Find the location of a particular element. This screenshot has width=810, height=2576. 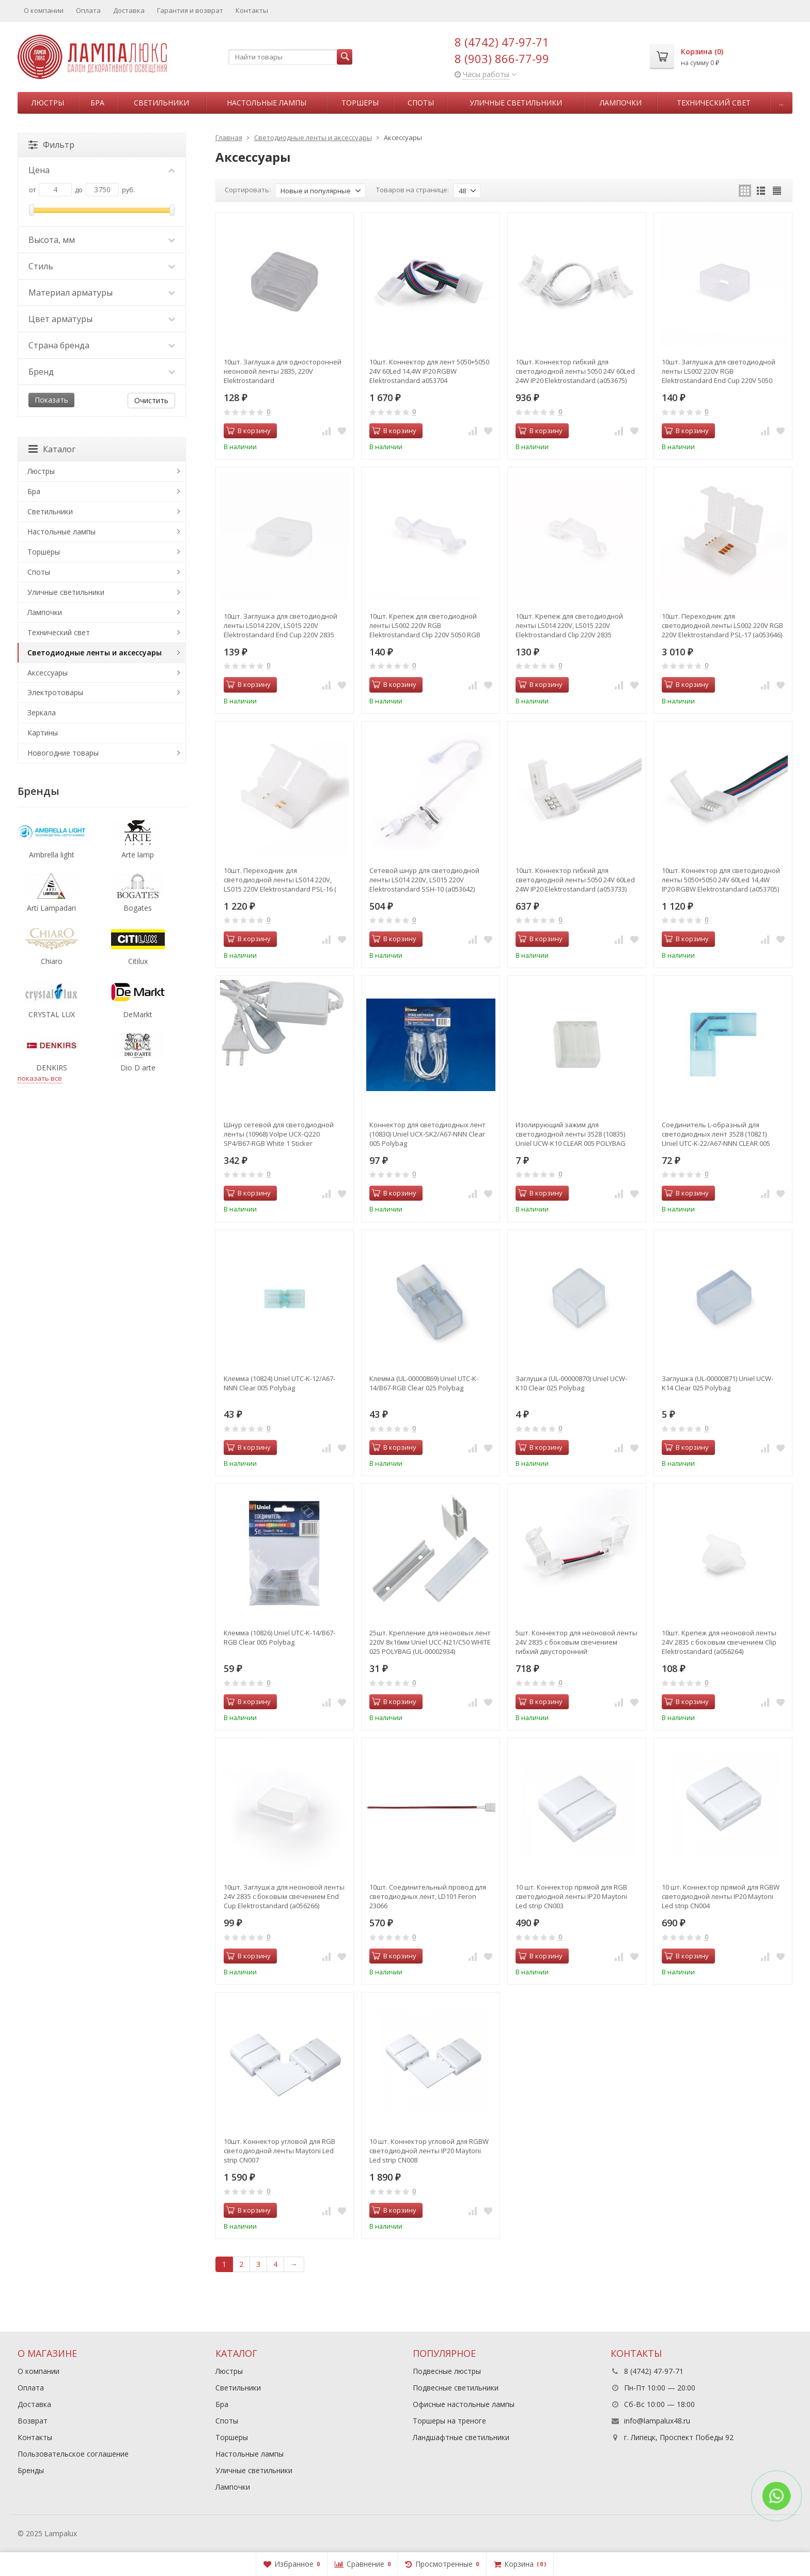

Лампочки is located at coordinates (621, 103).